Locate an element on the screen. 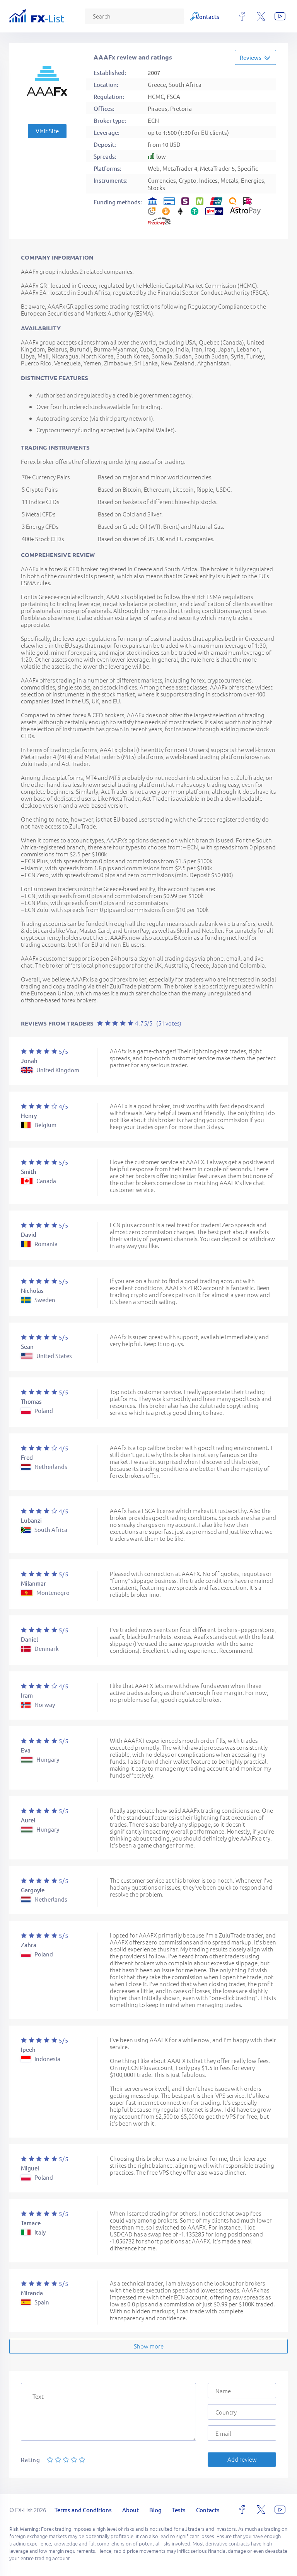  [x] is located at coordinates (261, 16).